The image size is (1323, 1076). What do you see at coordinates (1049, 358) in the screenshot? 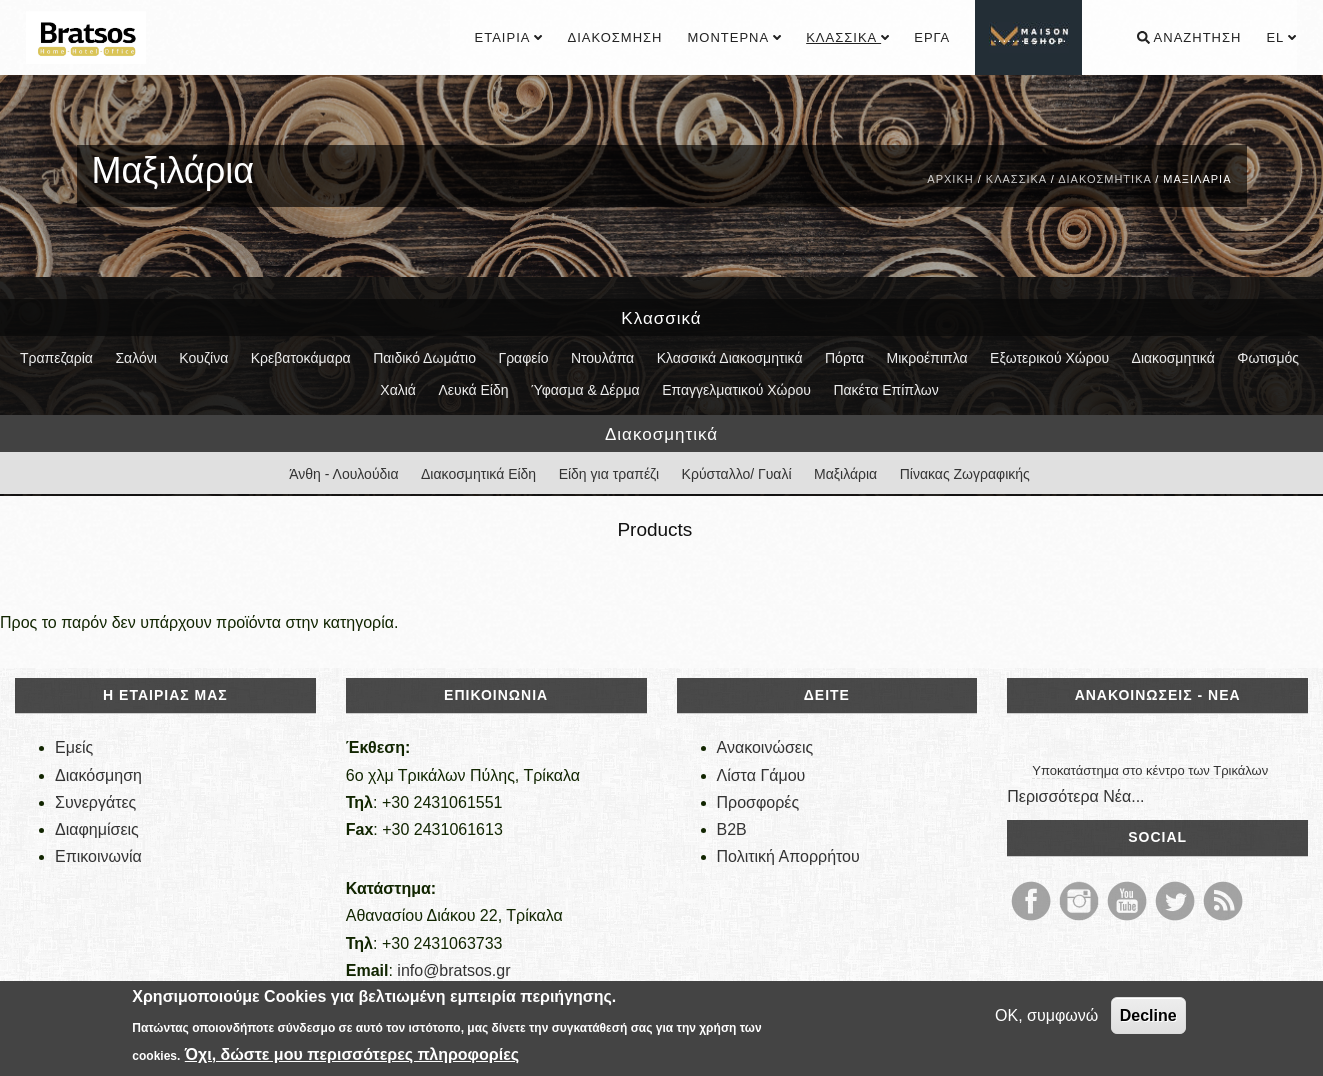
I see `Εξωτερικού Χώρου` at bounding box center [1049, 358].